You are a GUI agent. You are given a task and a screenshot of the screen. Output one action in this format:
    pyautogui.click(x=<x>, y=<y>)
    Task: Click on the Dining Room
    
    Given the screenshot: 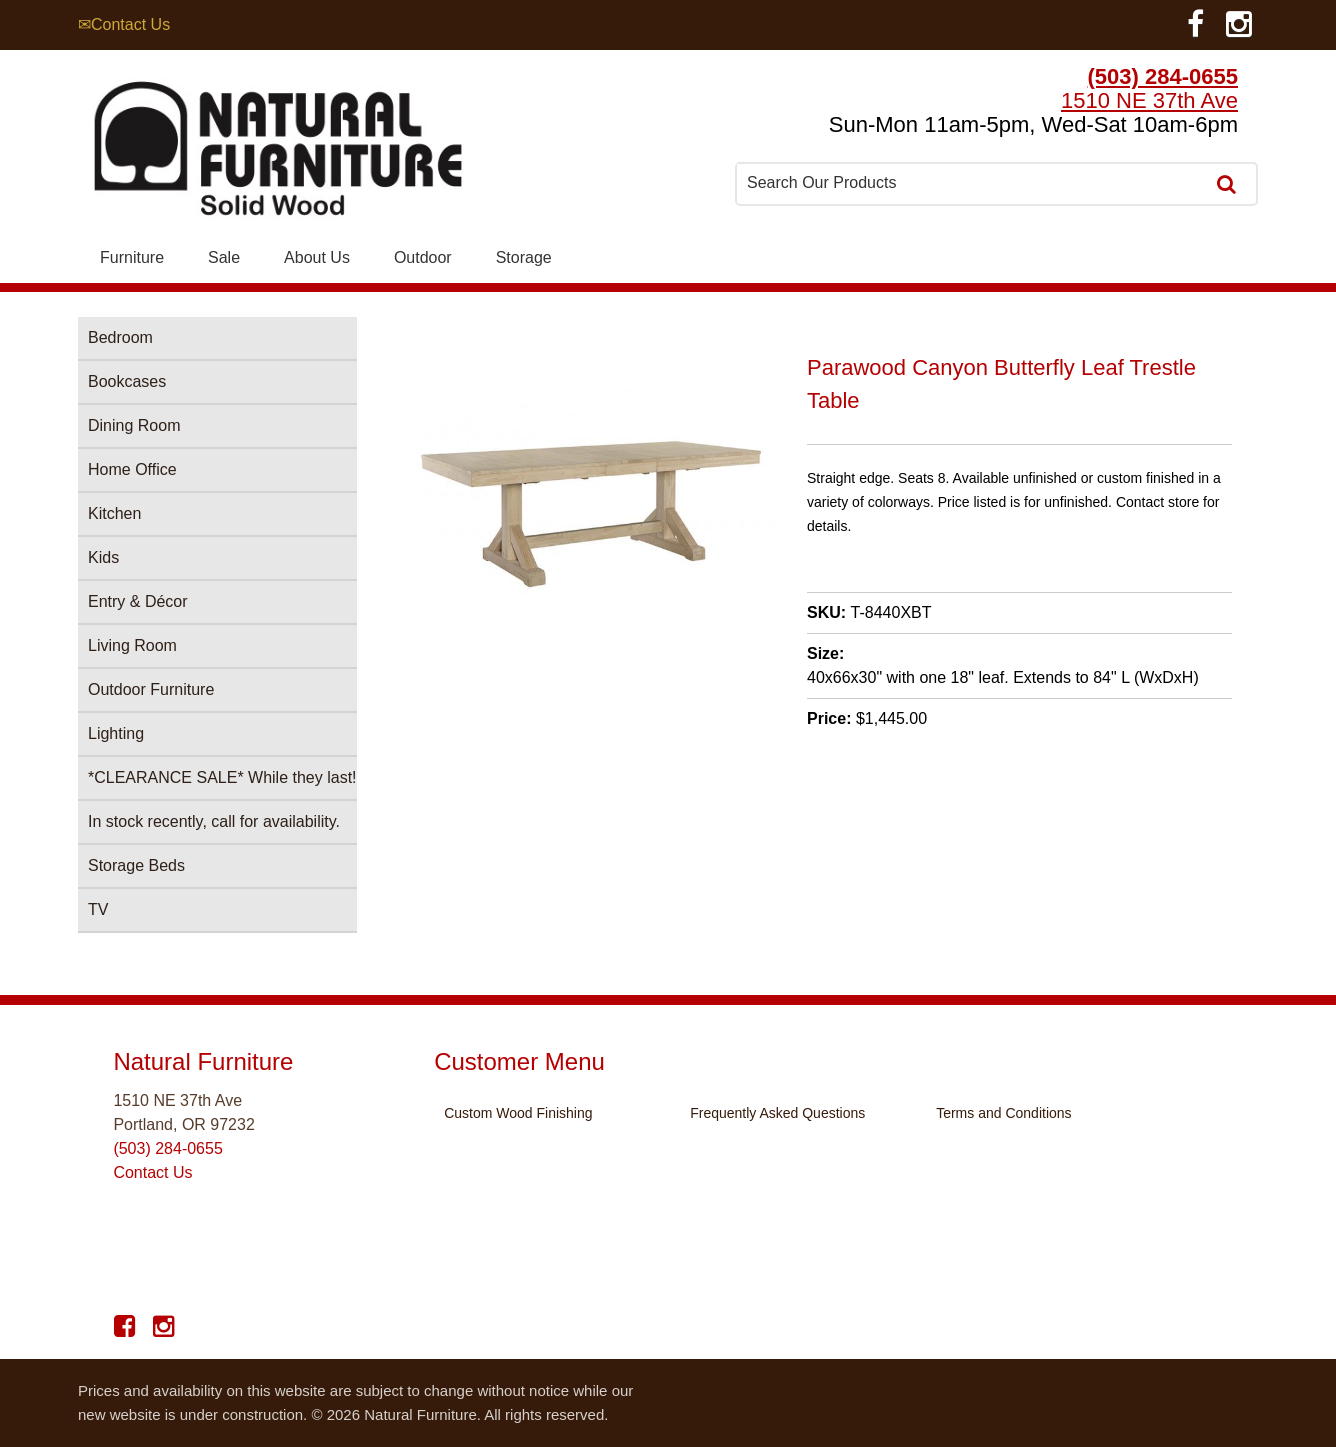 What is the action you would take?
    pyautogui.click(x=134, y=425)
    